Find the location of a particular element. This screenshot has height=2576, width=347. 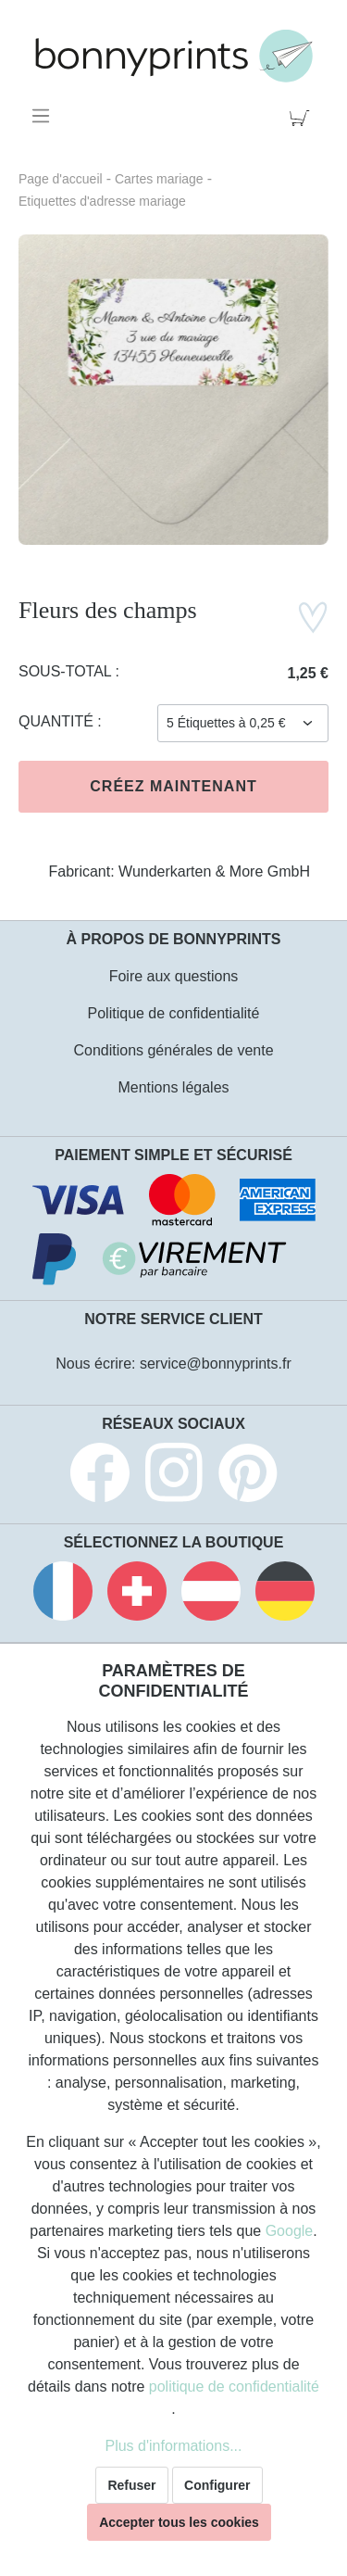

Plus d'informations... is located at coordinates (173, 2446).